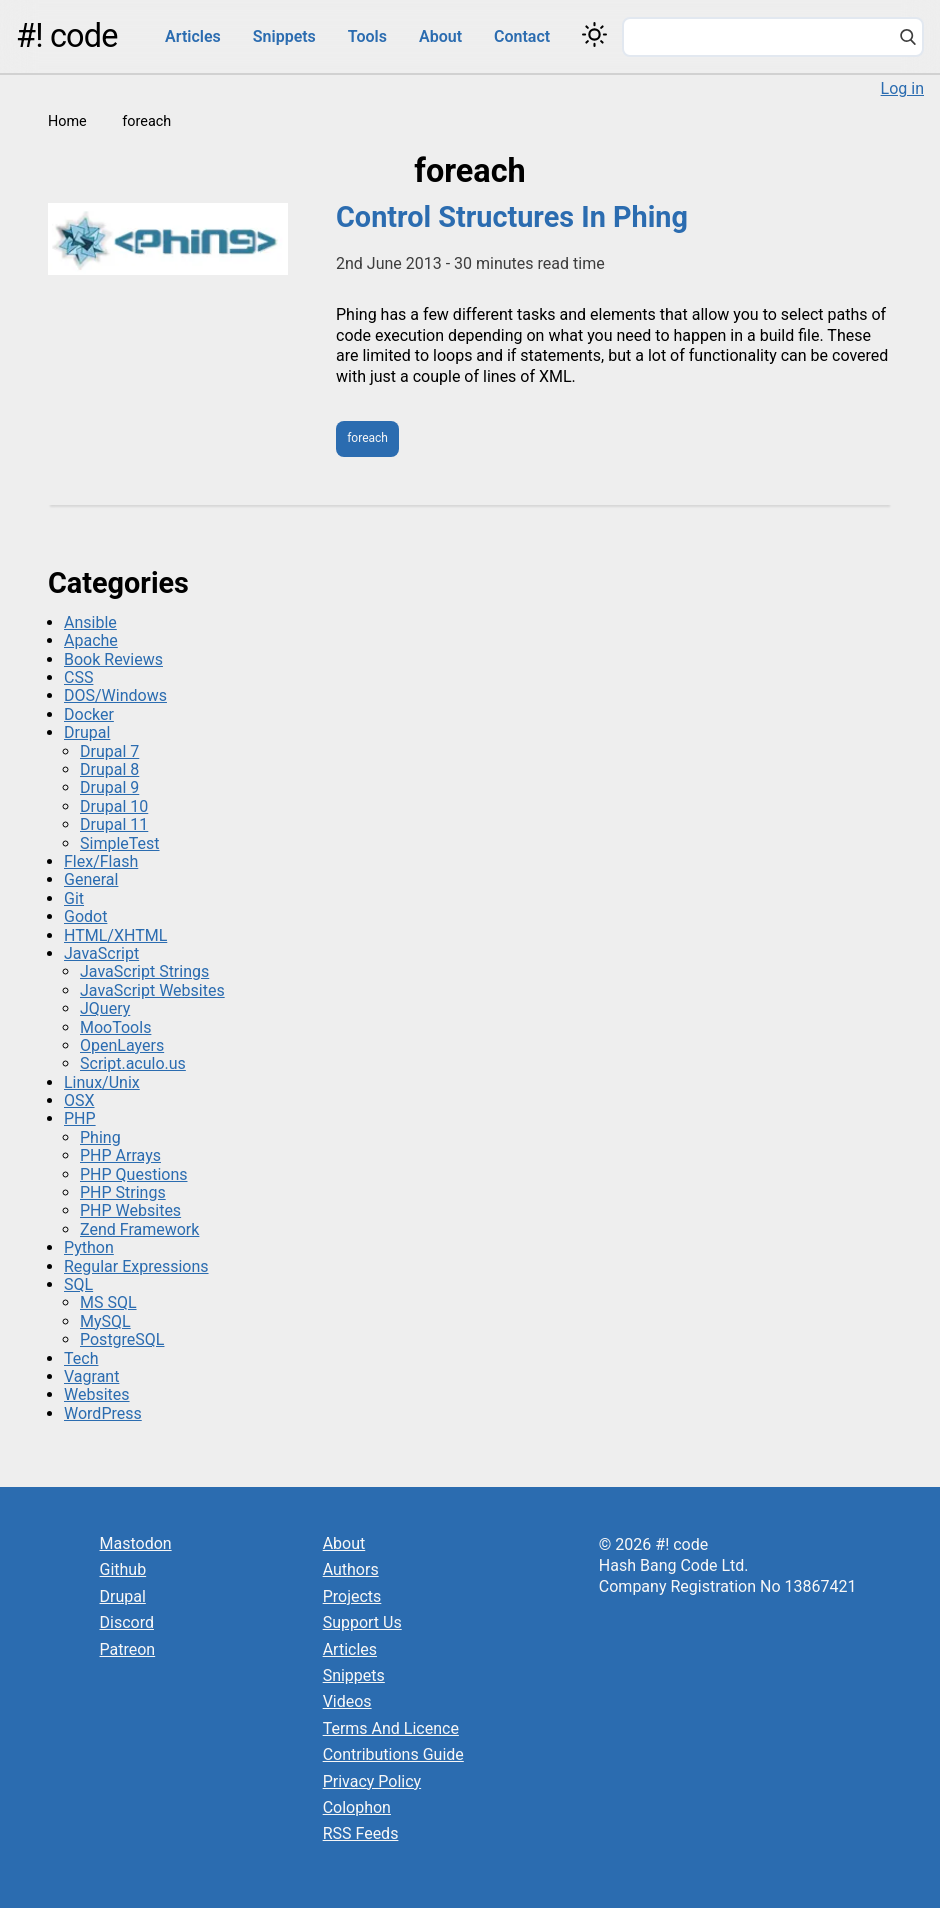  I want to click on Snippets, so click(284, 36).